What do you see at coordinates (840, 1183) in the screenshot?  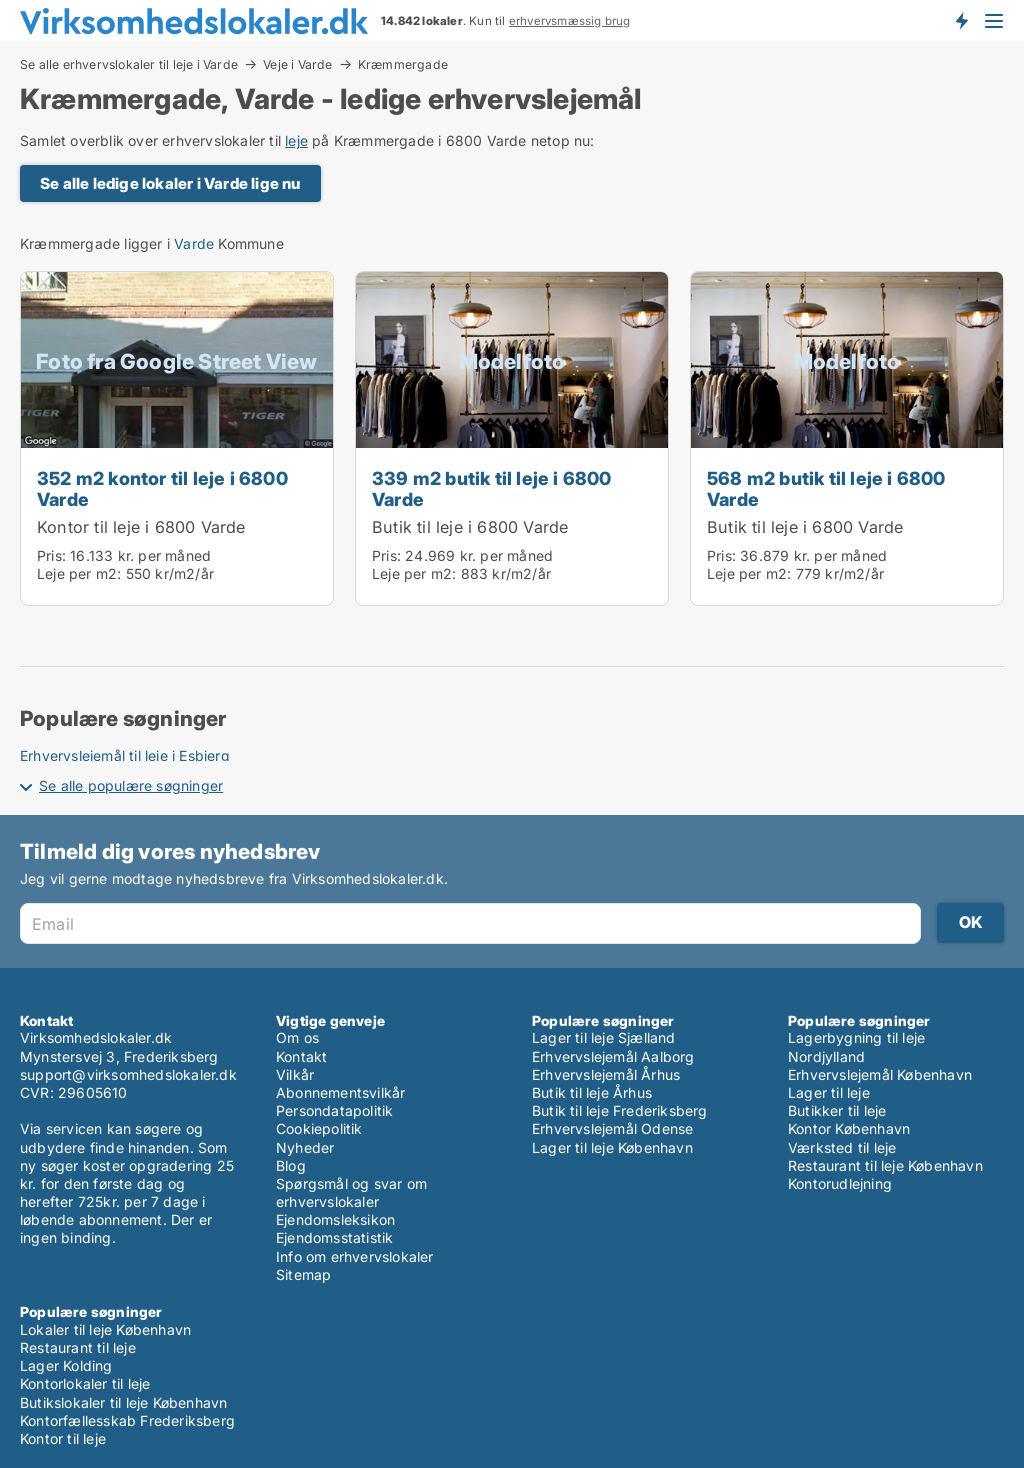 I see `Kontorudlejning` at bounding box center [840, 1183].